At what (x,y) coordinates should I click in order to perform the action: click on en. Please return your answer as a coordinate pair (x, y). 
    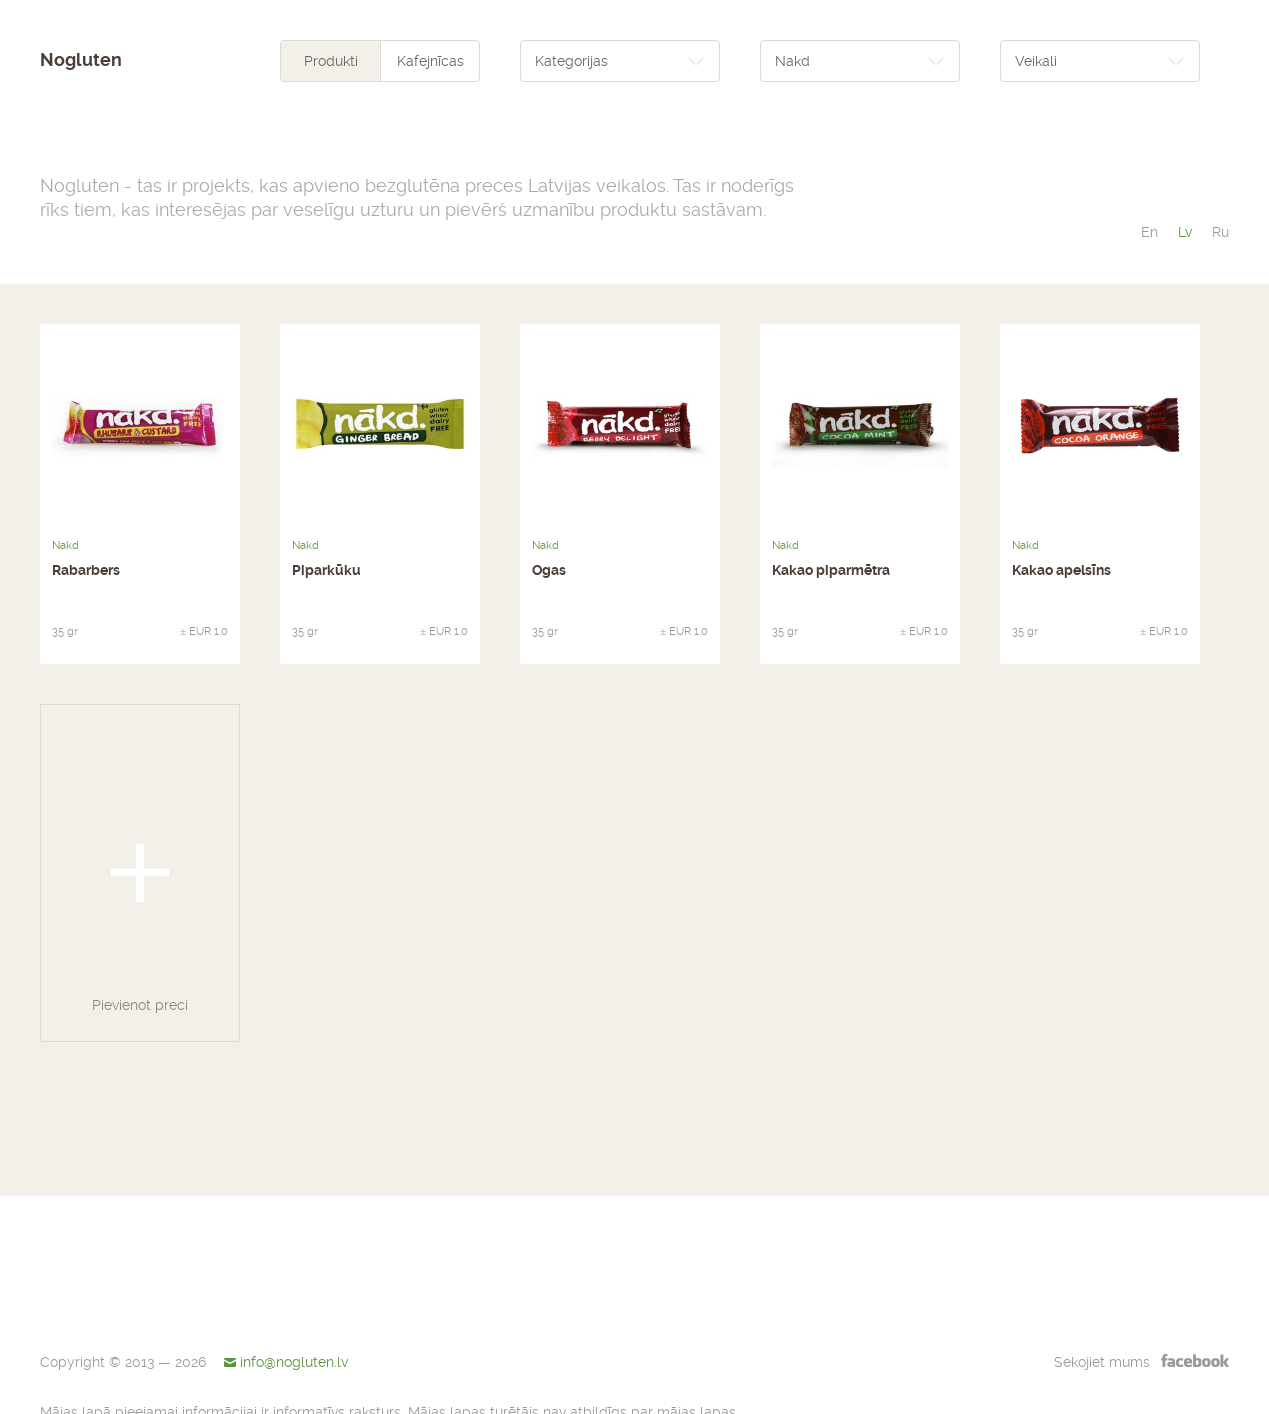
    Looking at the image, I should click on (1149, 232).